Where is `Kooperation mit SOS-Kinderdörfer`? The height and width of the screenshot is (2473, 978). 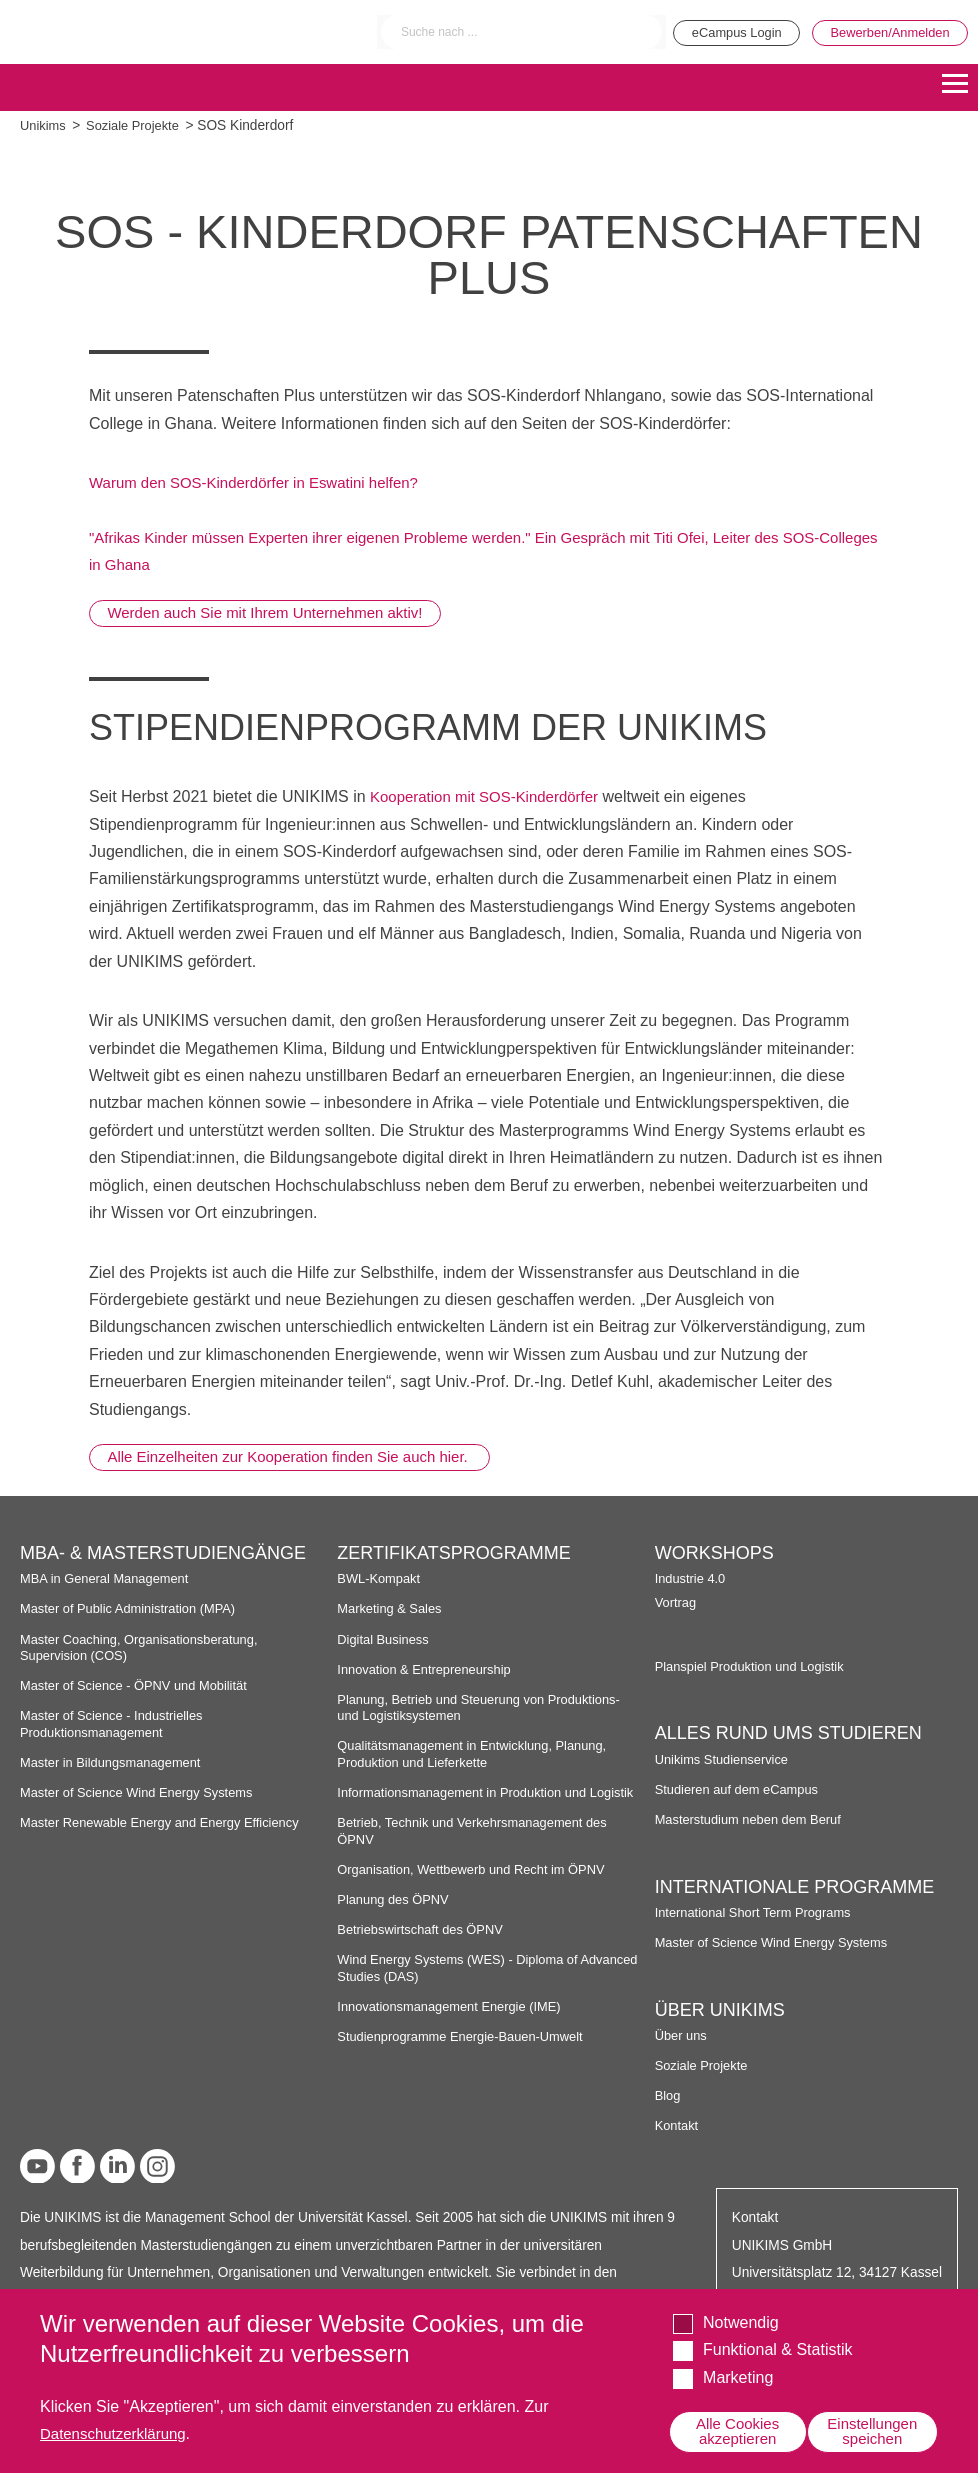 Kooperation mit SOS-Kinderdörfer is located at coordinates (492, 796).